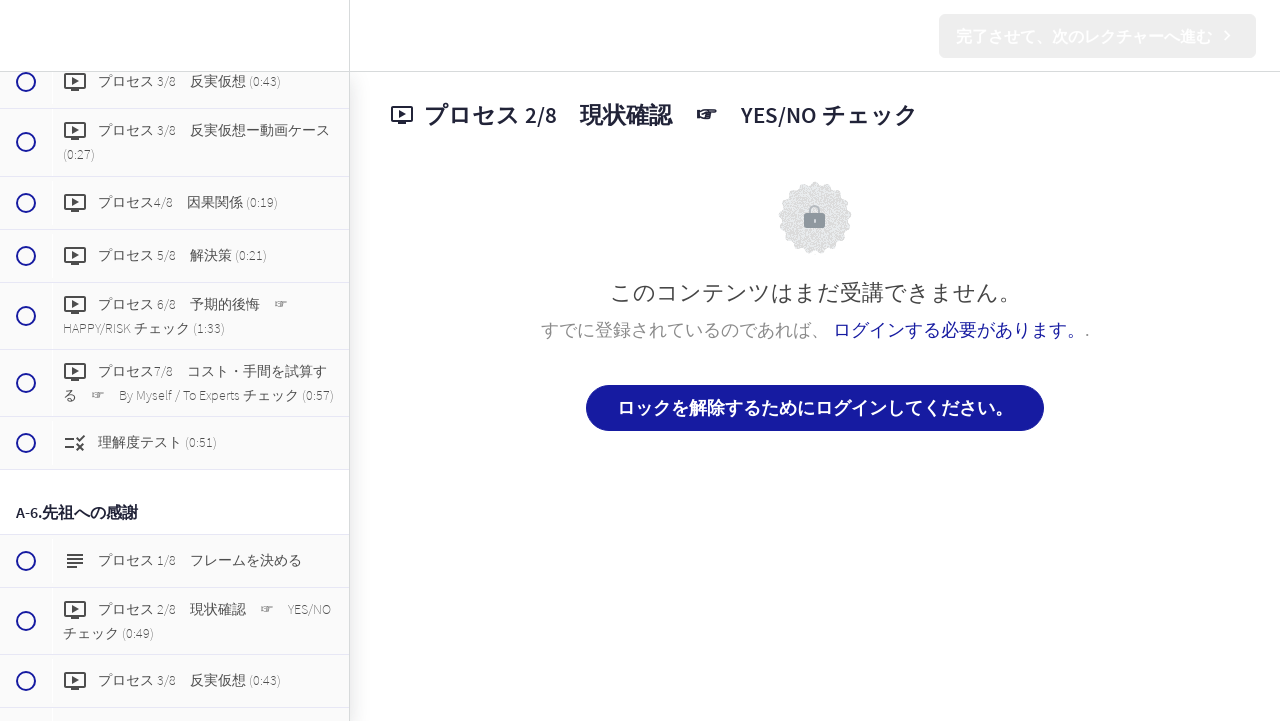 This screenshot has width=1280, height=721. I want to click on [menuitem], so click(324, 35).